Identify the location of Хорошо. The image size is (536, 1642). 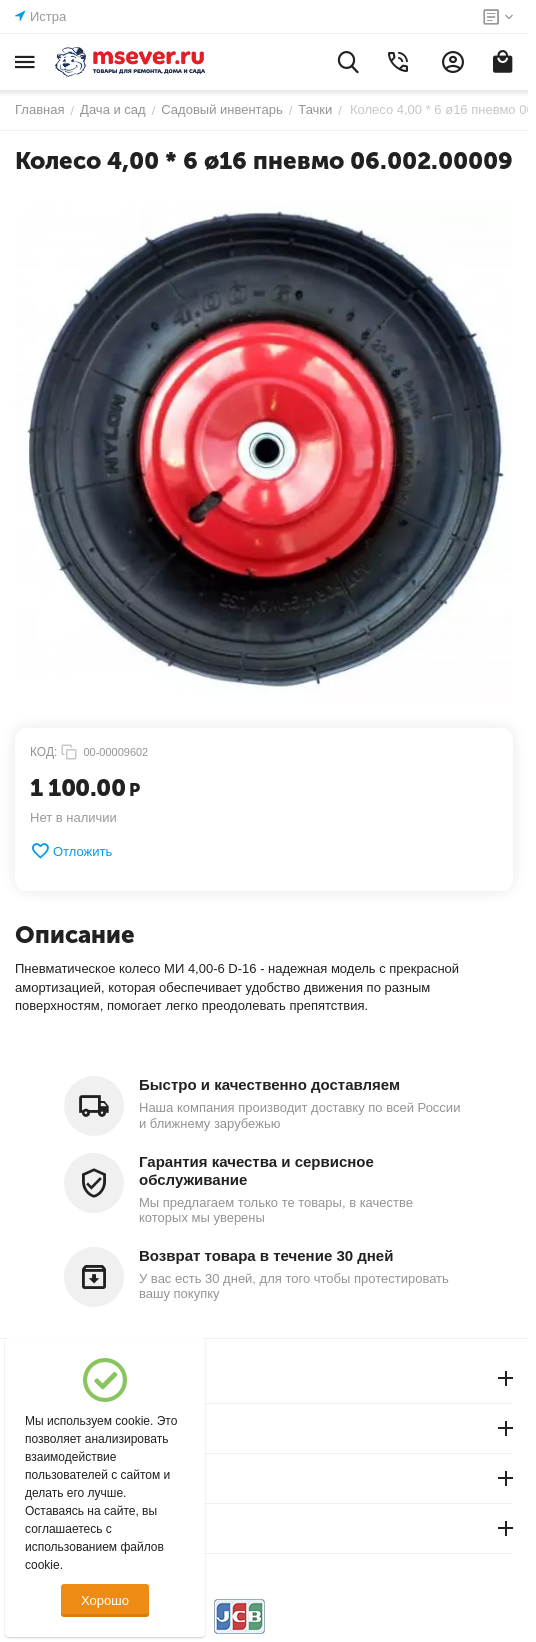
(105, 1600).